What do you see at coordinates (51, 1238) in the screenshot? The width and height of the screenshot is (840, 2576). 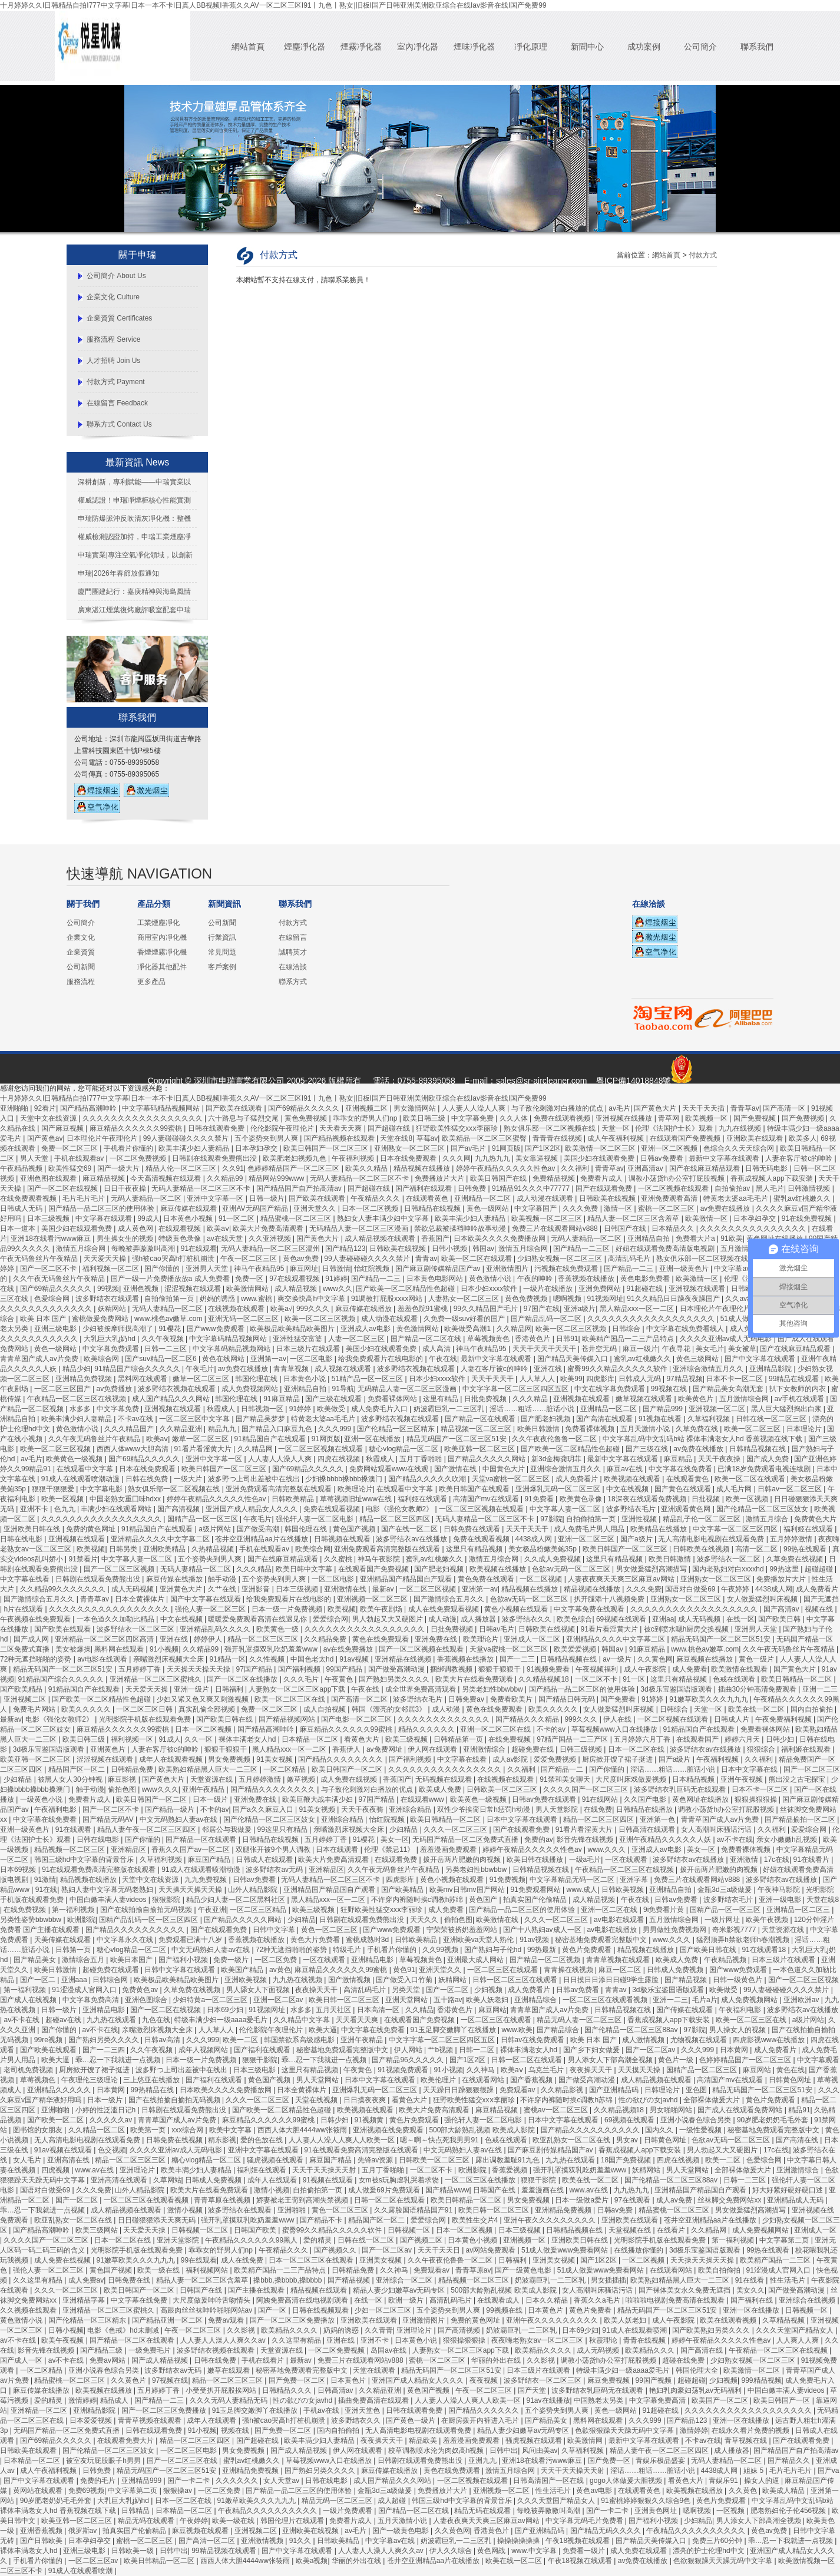 I see `亚洲18在线看污www麻豆` at bounding box center [51, 1238].